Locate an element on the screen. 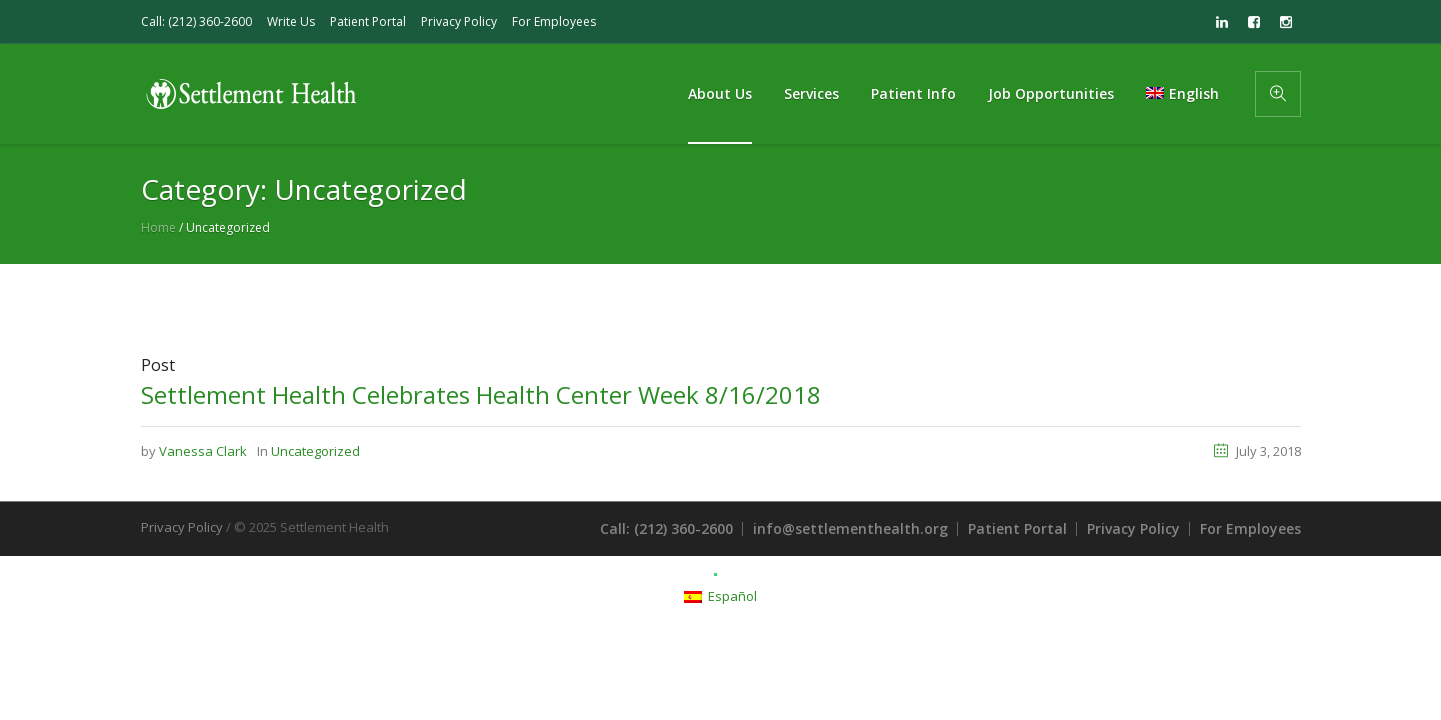  Privacy Policy is located at coordinates (459, 21).